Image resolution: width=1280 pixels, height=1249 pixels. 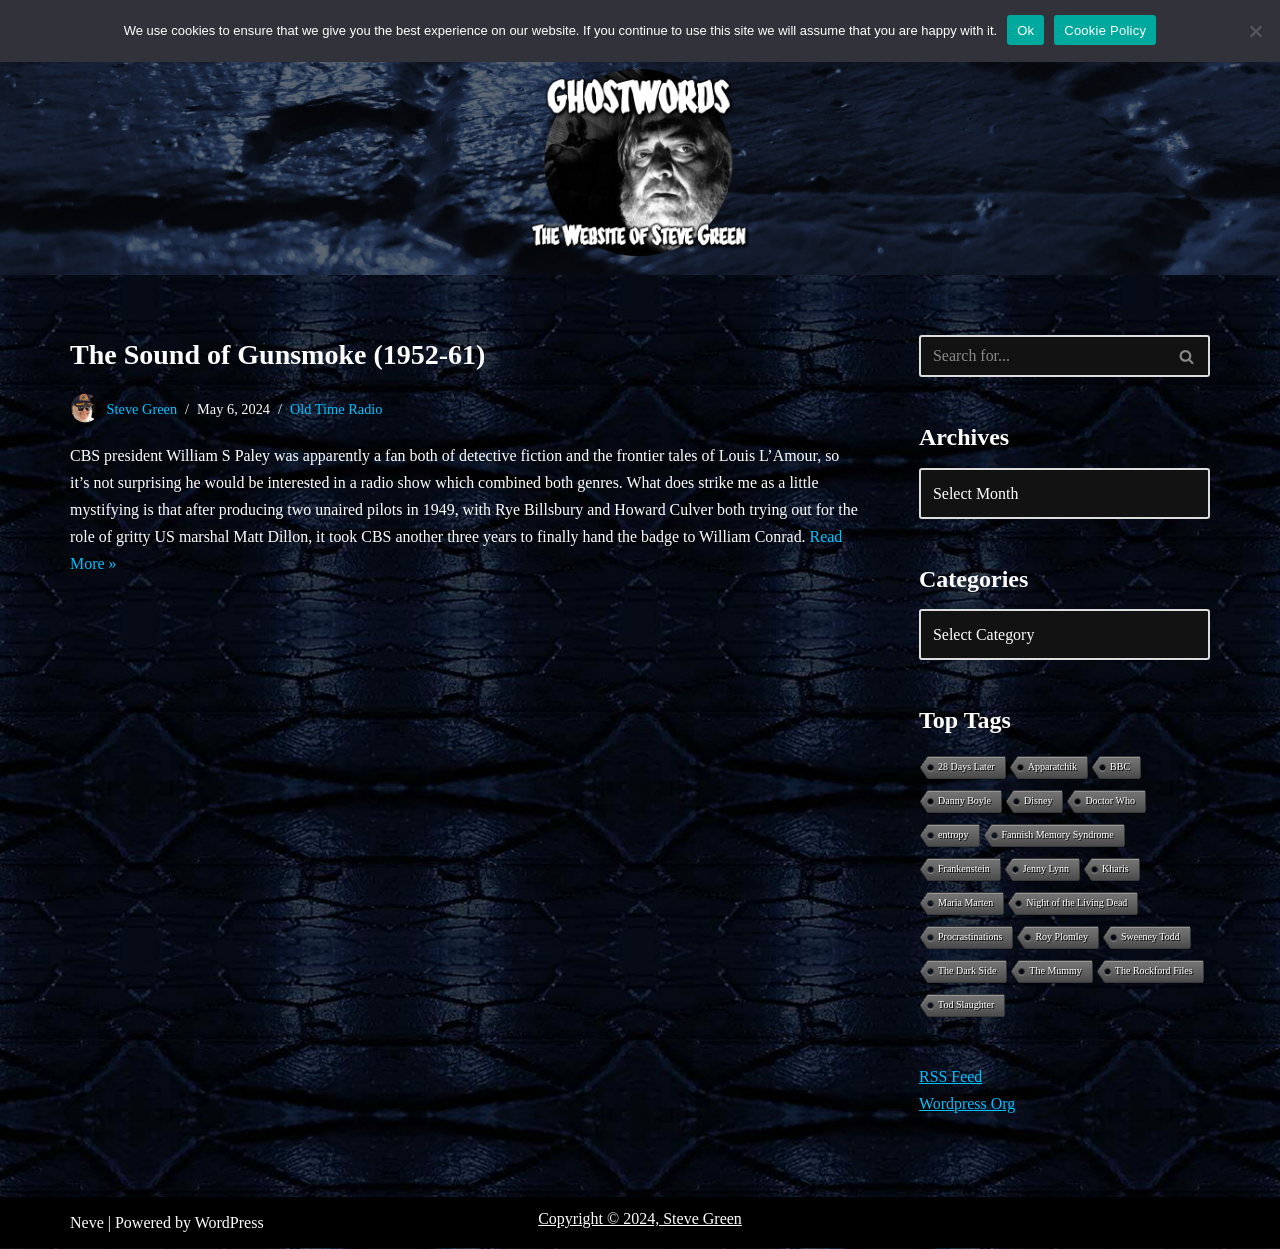 I want to click on The Dark Side, so click(x=967, y=971).